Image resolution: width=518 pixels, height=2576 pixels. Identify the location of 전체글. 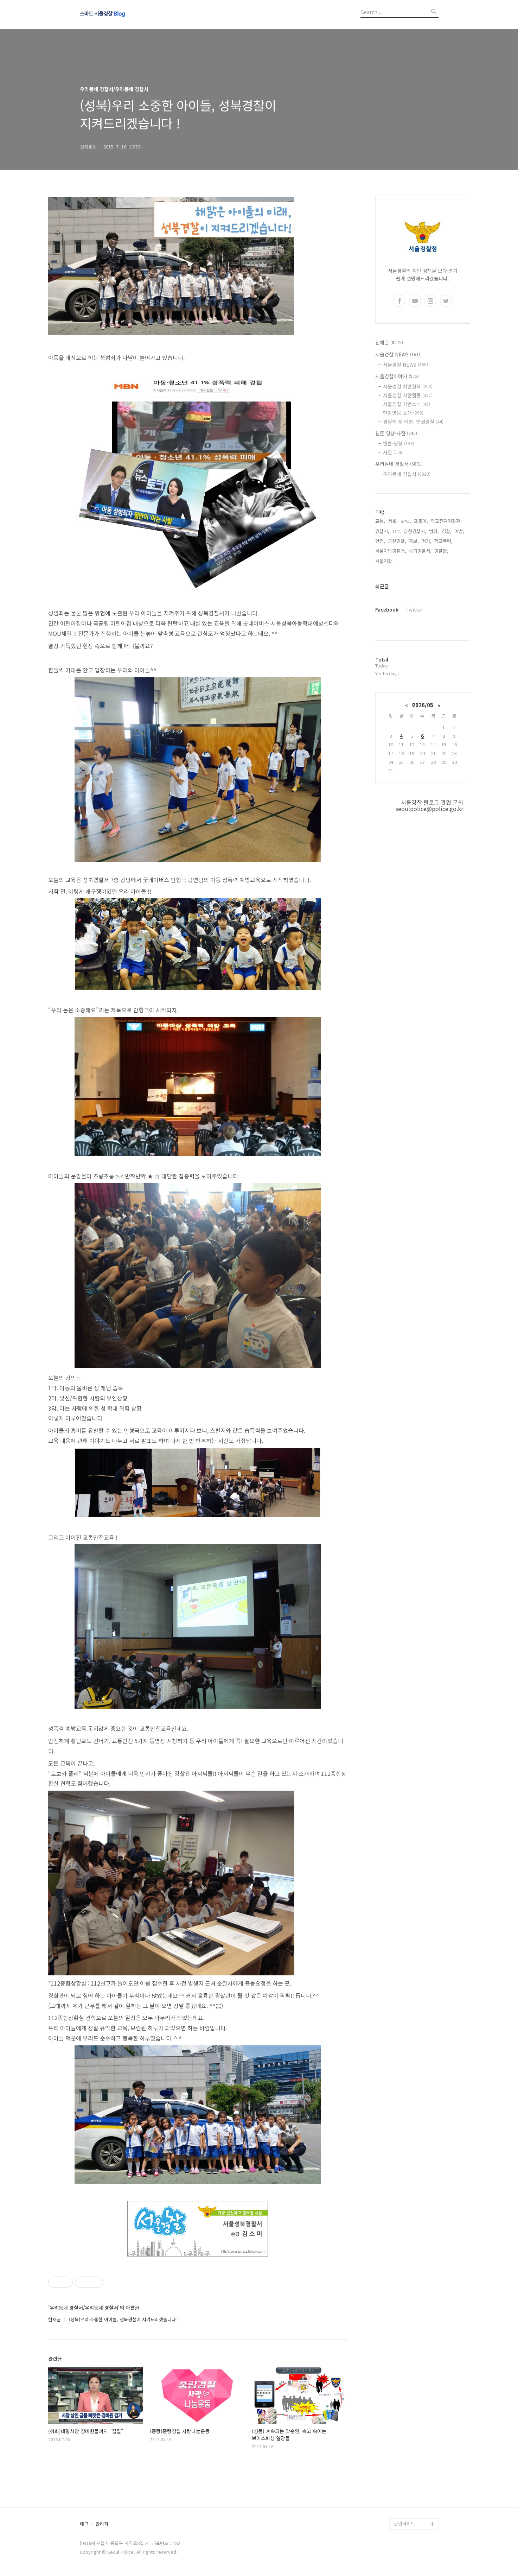
(389, 342).